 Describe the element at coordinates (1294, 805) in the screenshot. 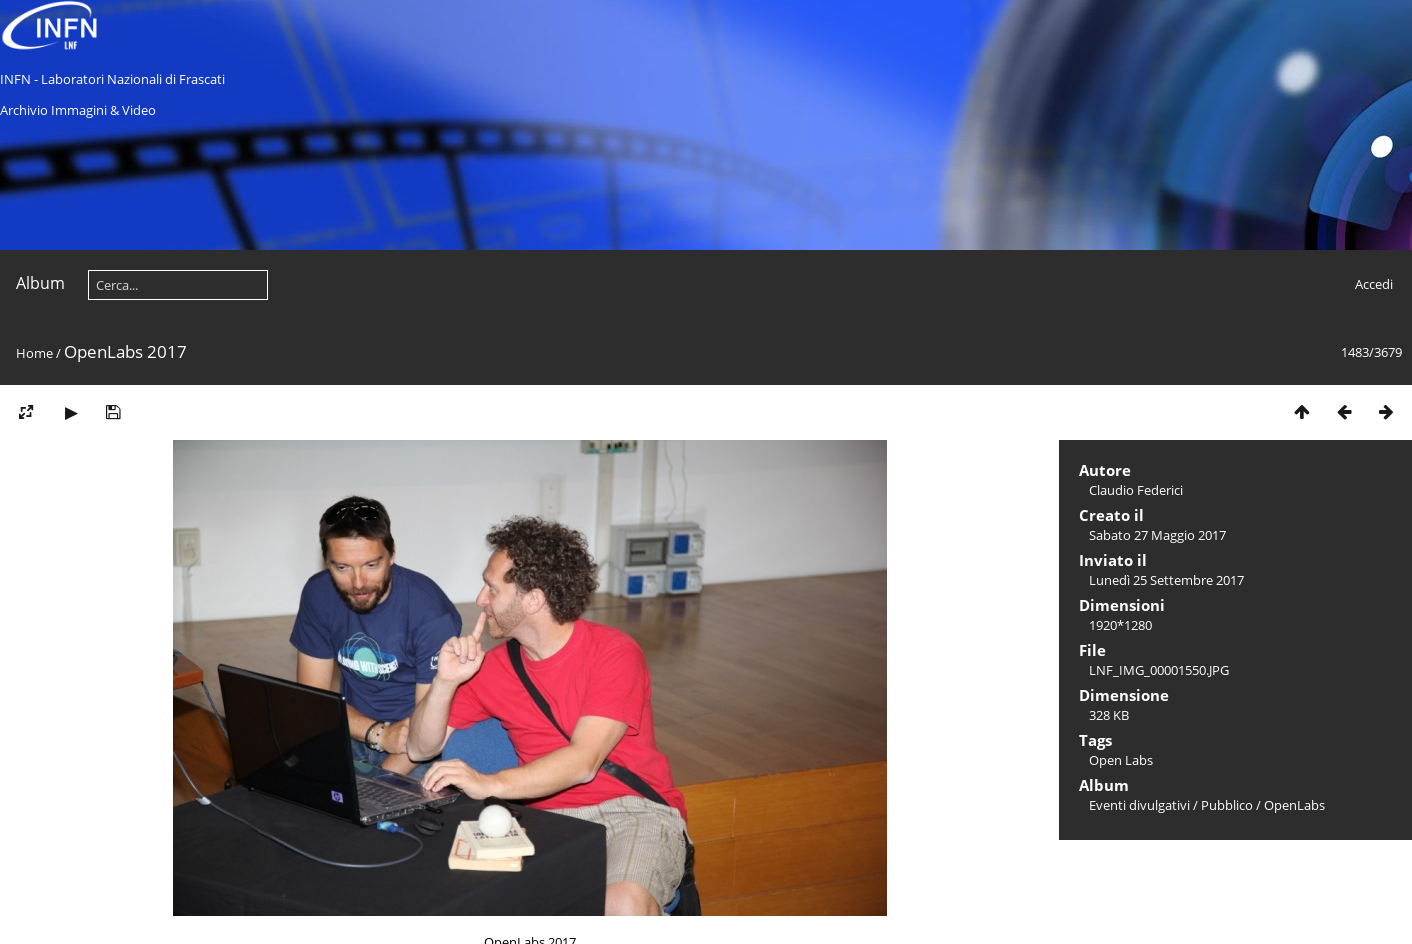

I see `OpenLabs` at that location.